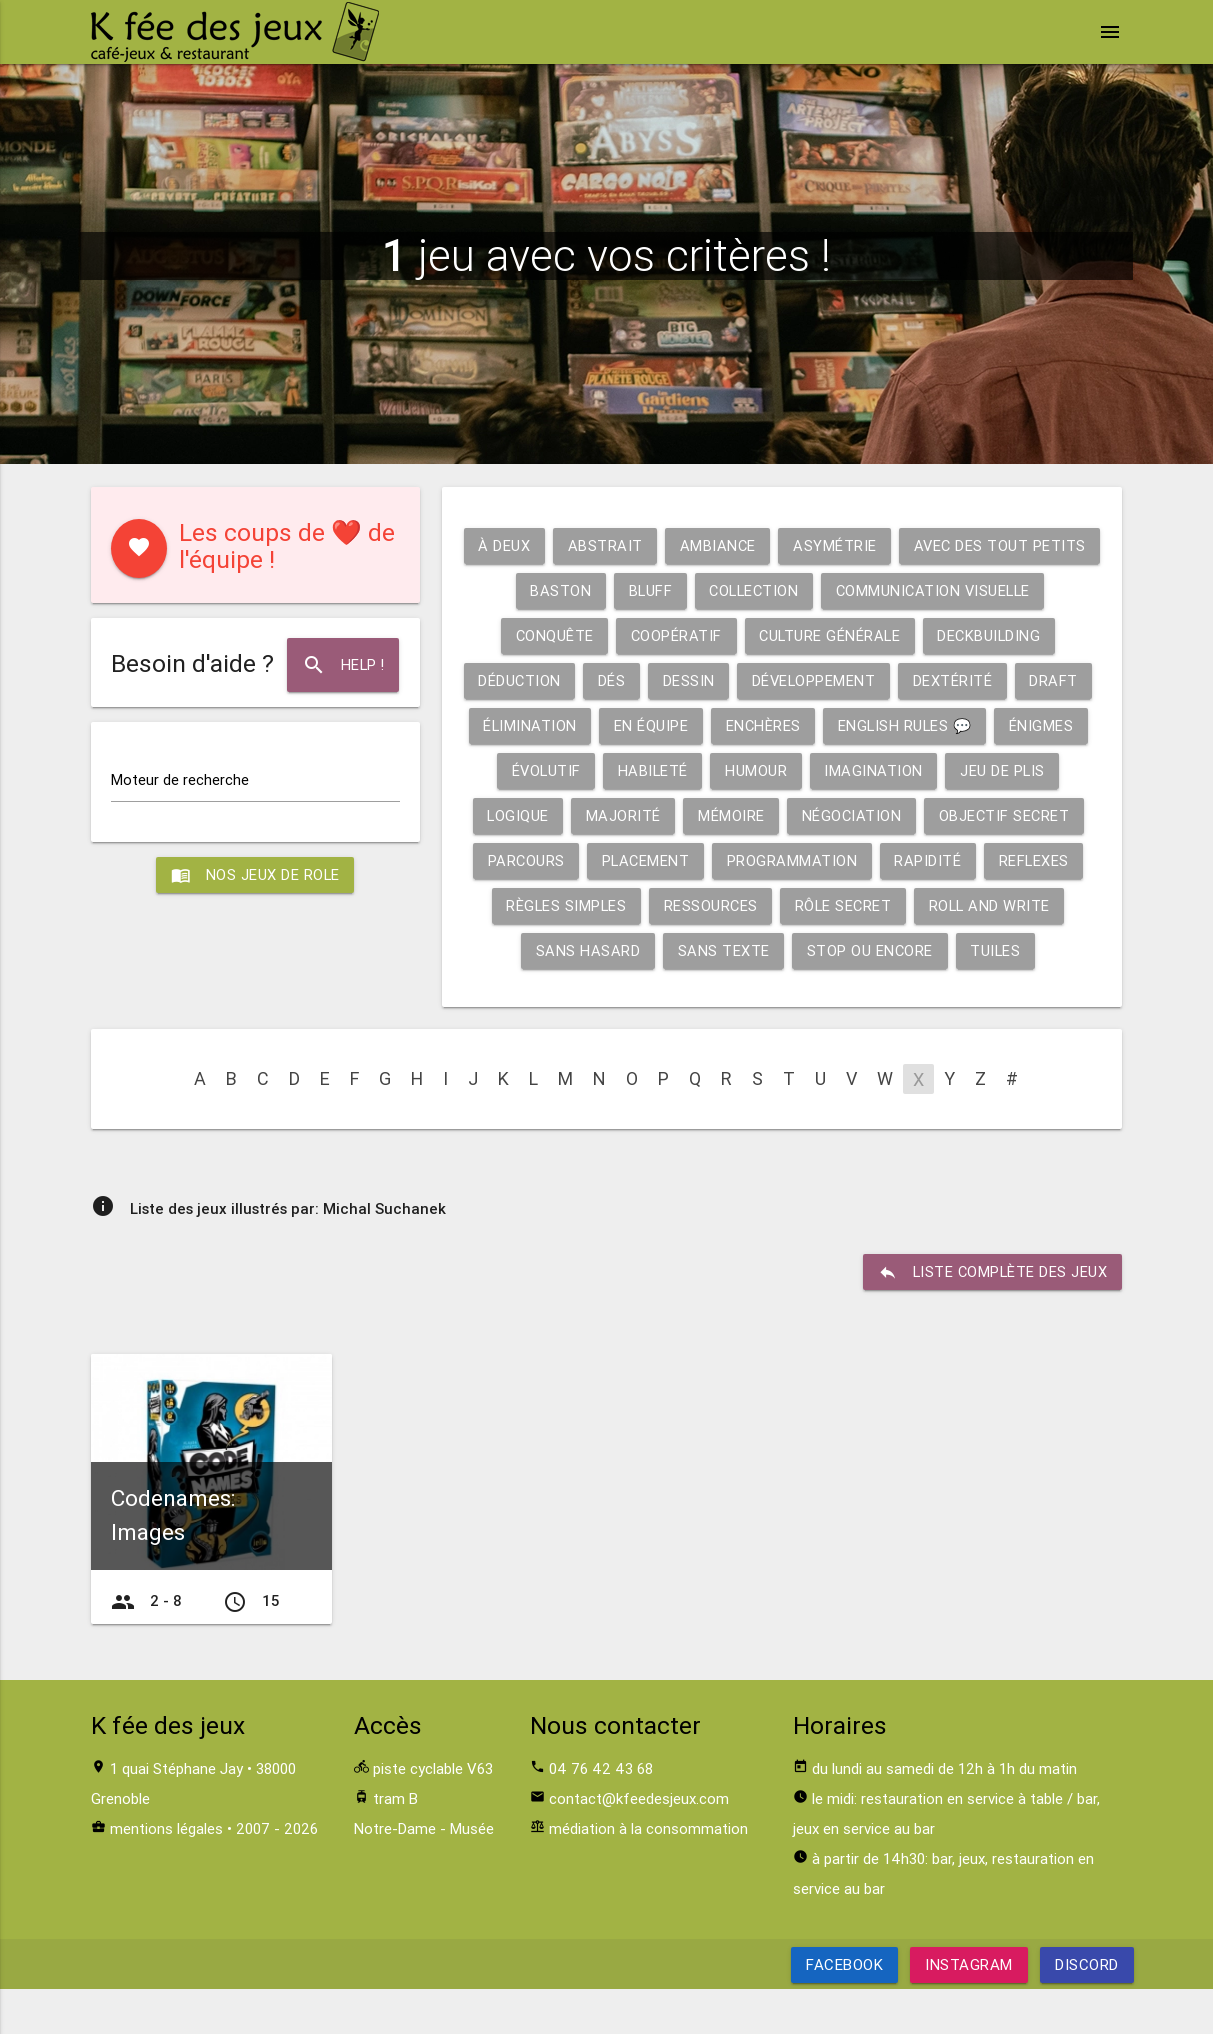 The width and height of the screenshot is (1213, 2034). Describe the element at coordinates (777, 590) in the screenshot. I see `Baston` at that location.